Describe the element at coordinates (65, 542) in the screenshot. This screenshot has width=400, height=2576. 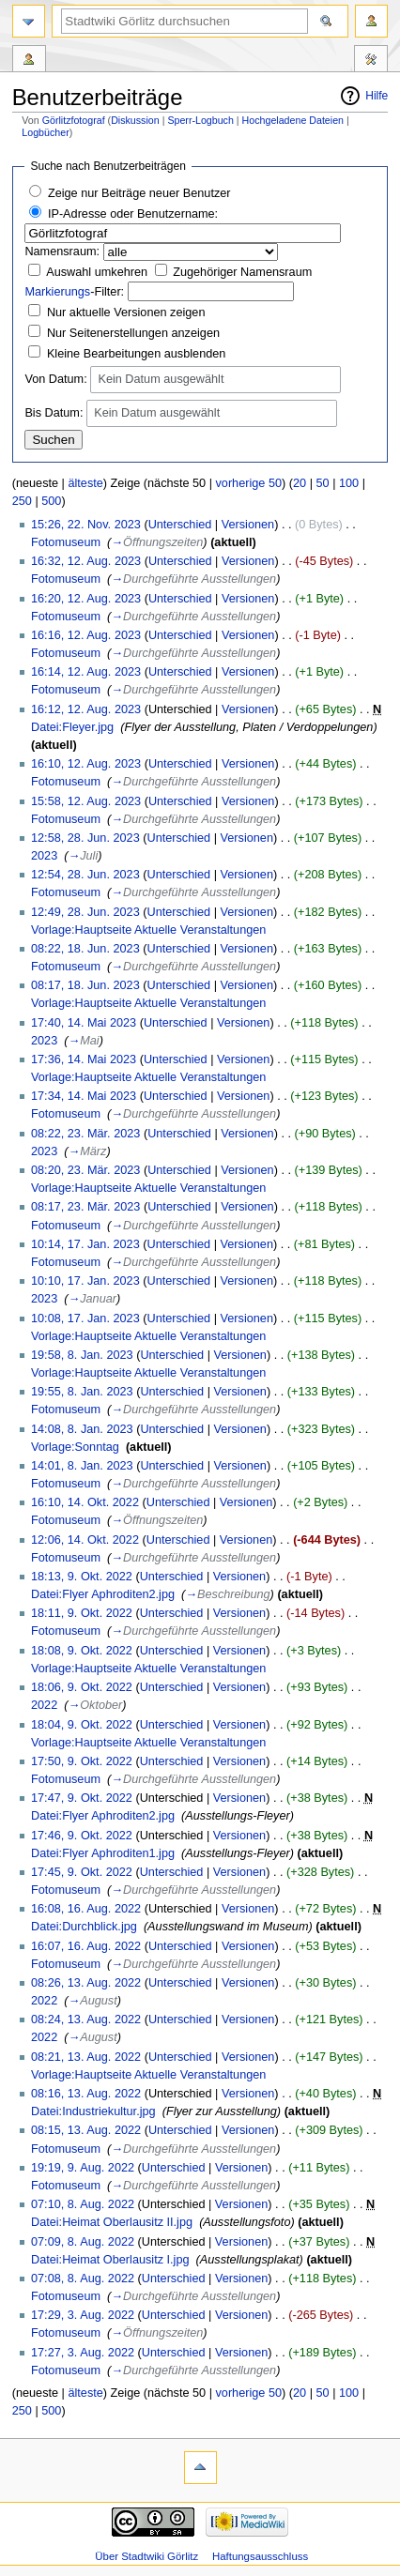
I see `Fotomuseum` at that location.